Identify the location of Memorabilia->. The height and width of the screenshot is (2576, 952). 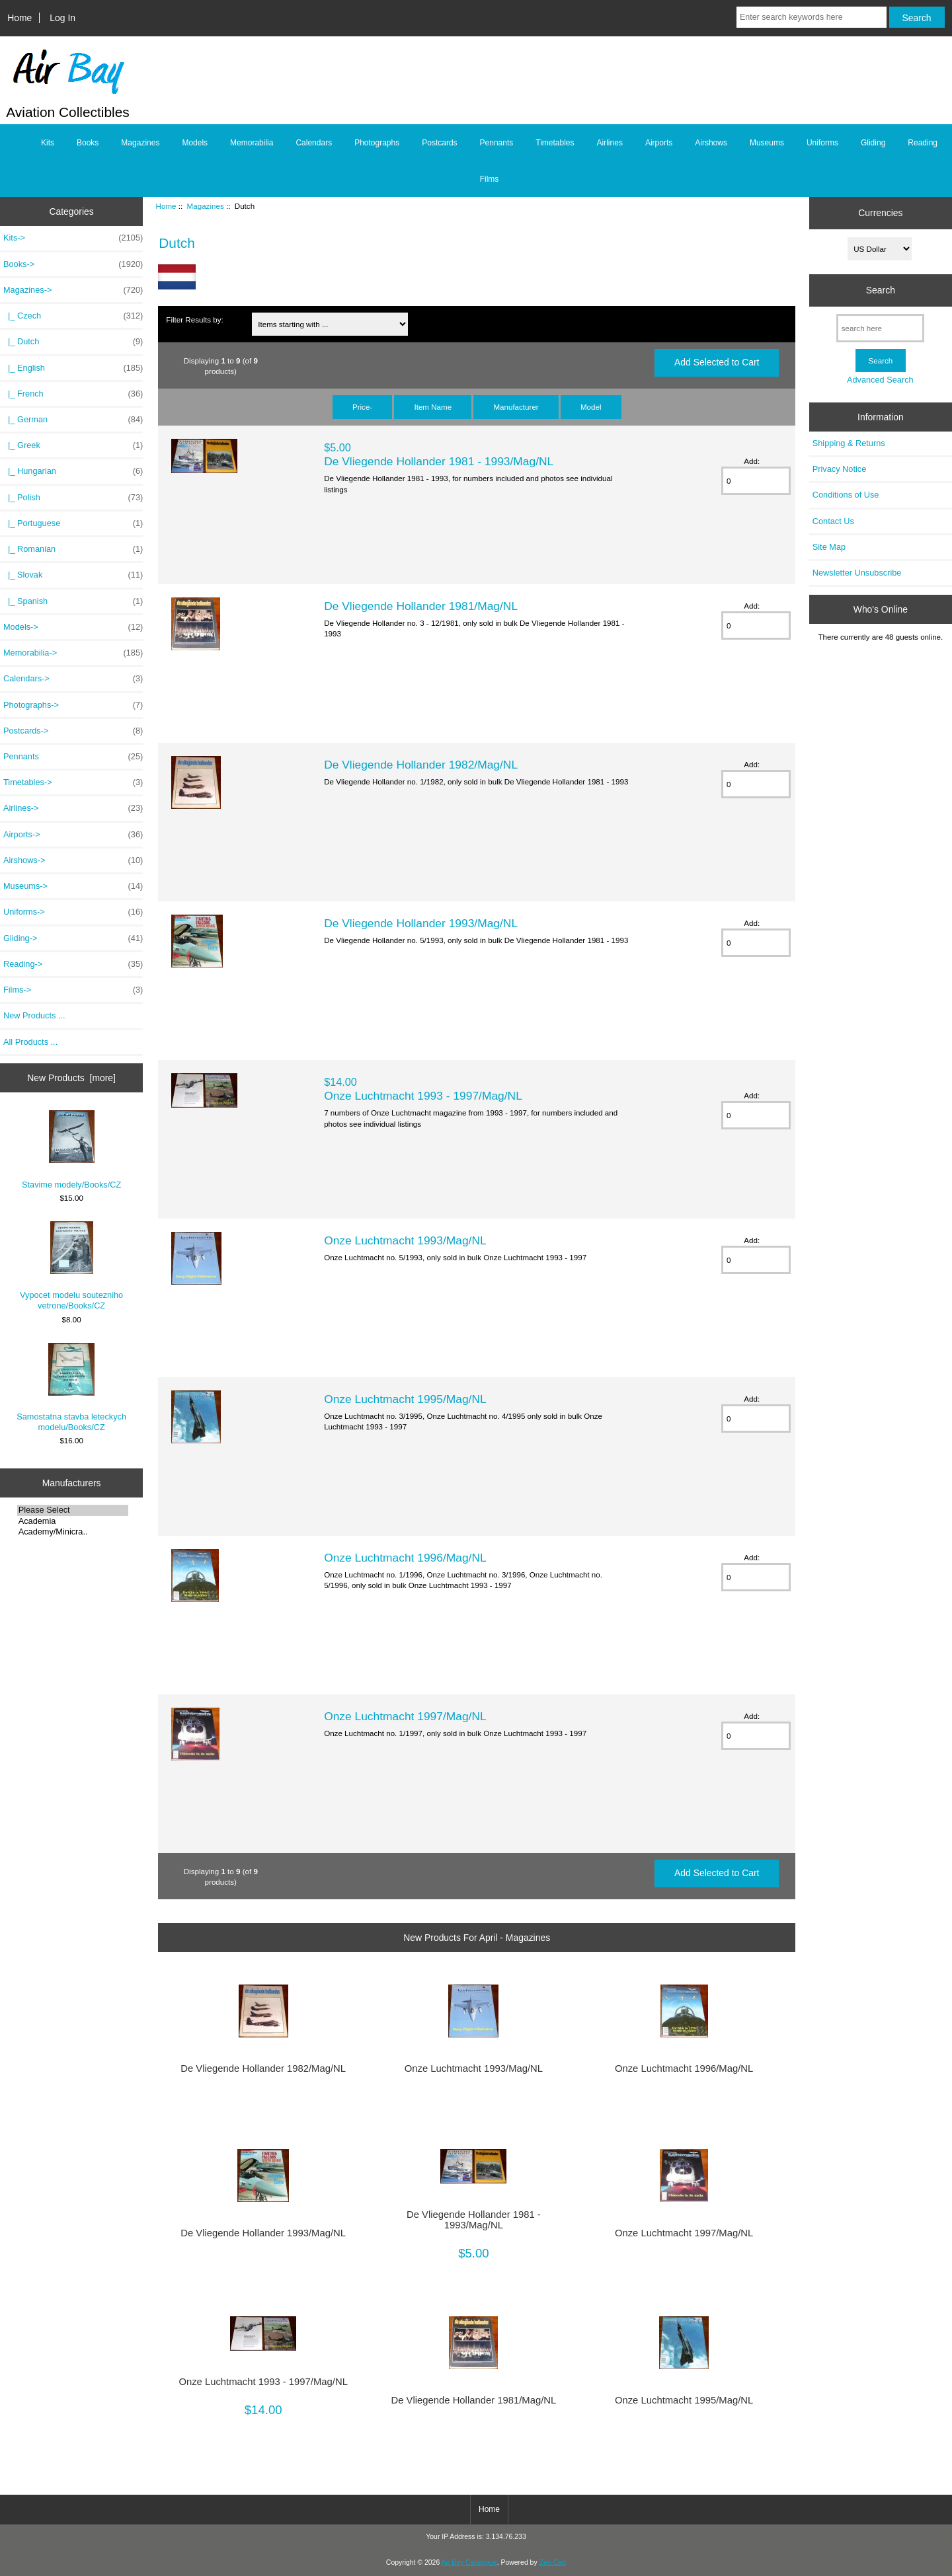
(73, 653).